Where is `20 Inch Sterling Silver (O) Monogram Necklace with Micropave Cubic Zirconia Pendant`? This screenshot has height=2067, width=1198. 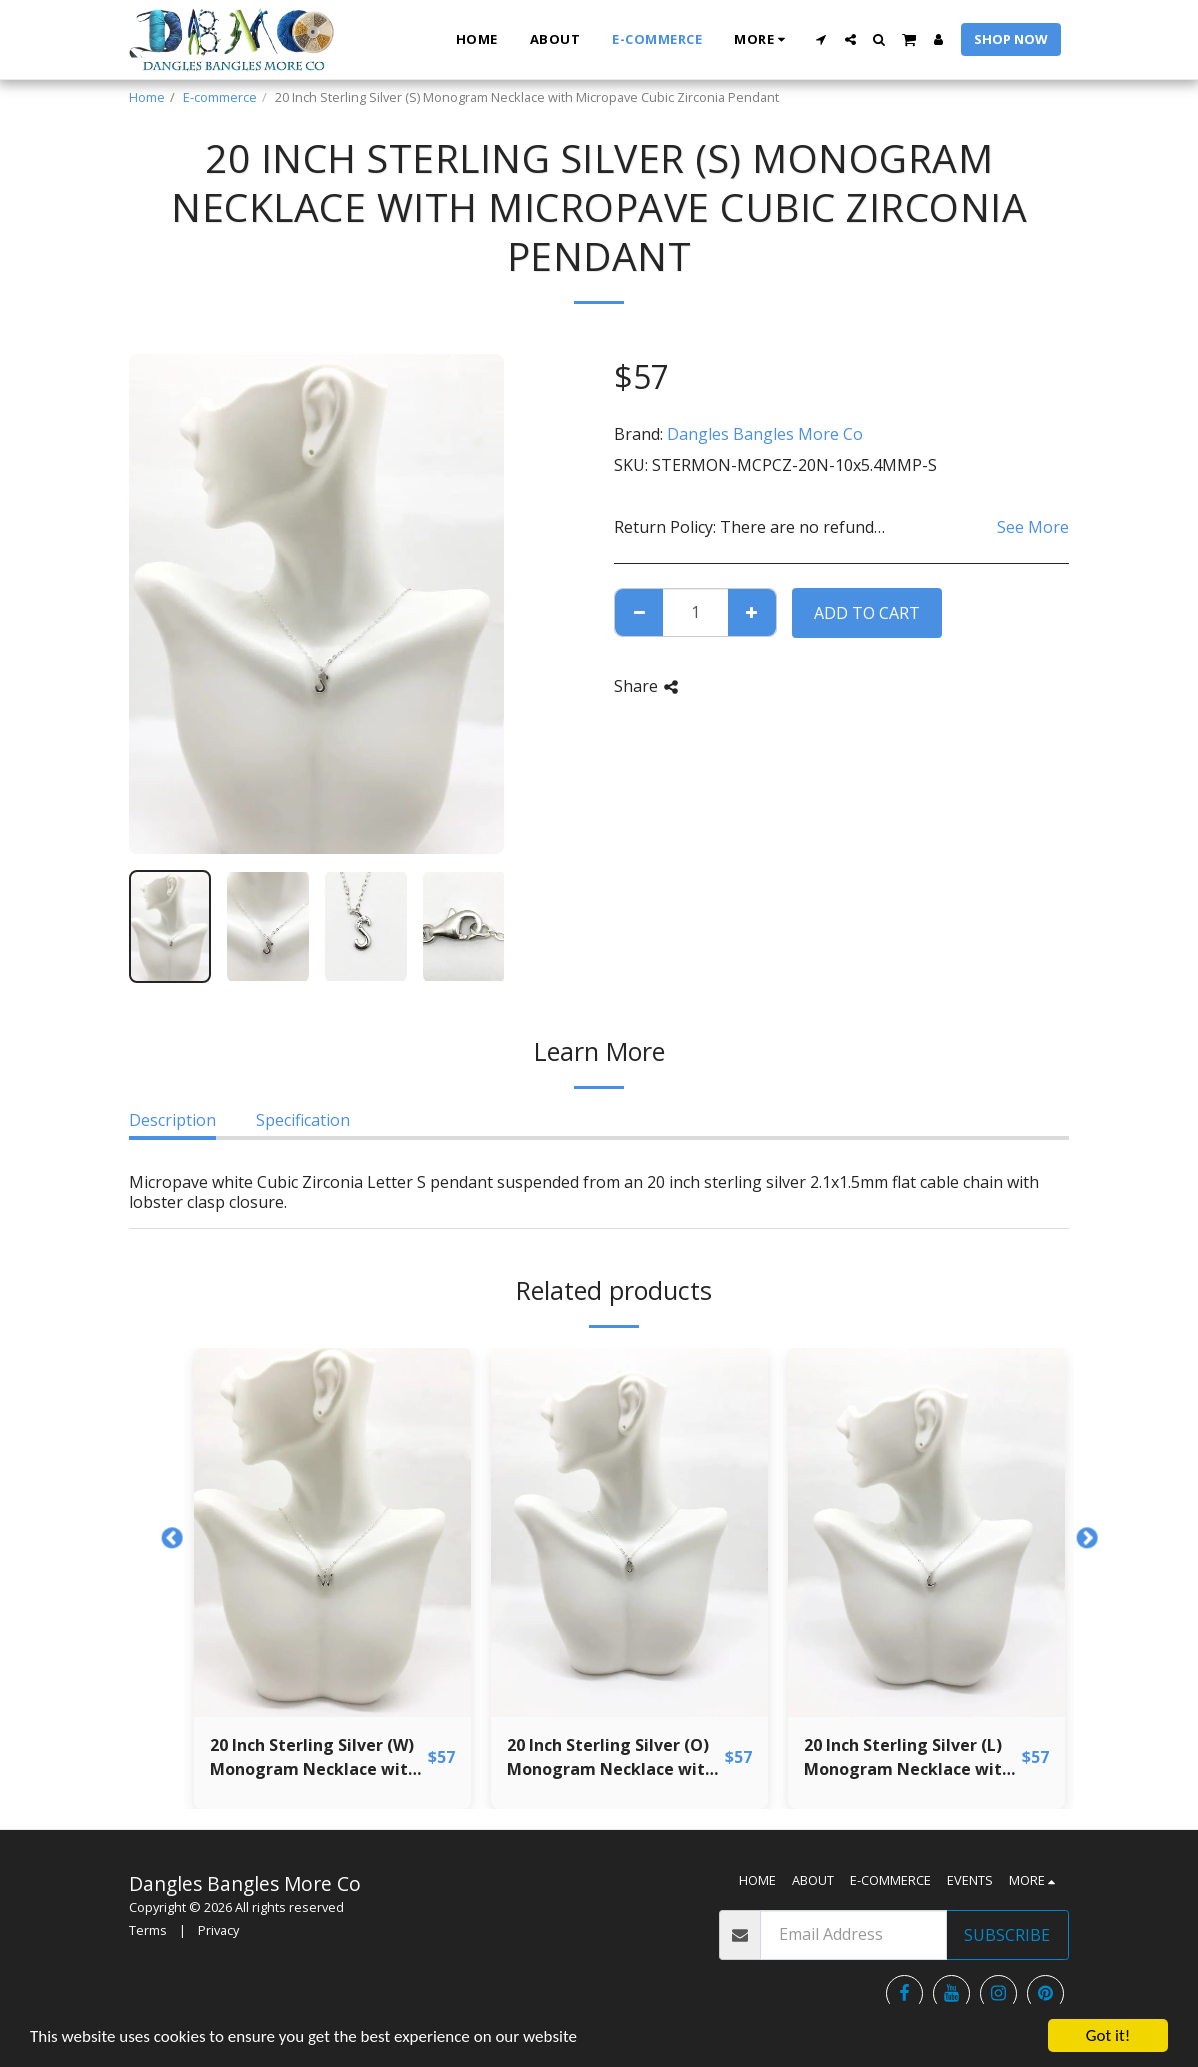
20 Inch Sterling Silver (O) Monogram Necklace with Micropave Cubic Zirconia Pendant is located at coordinates (611, 1757).